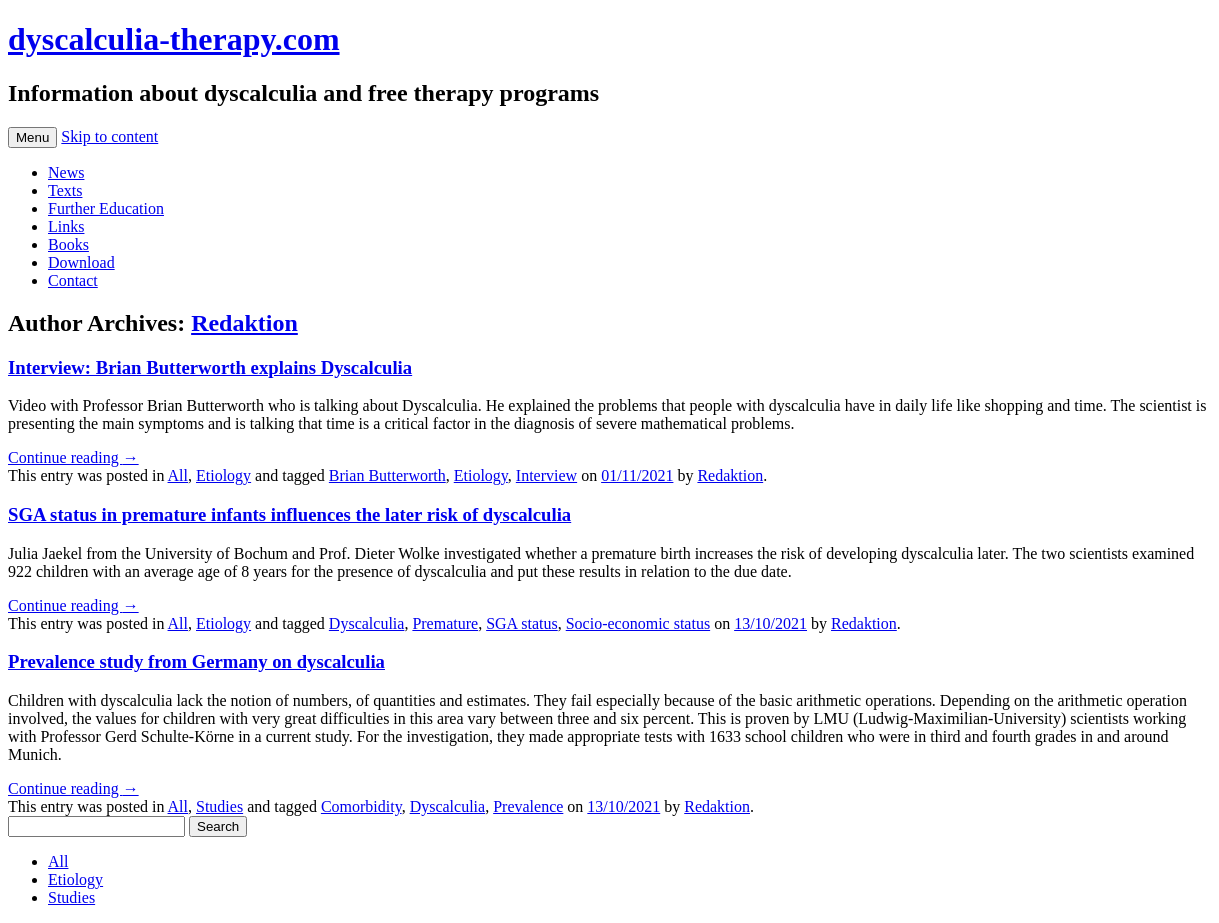  I want to click on Etiology, so click(223, 475).